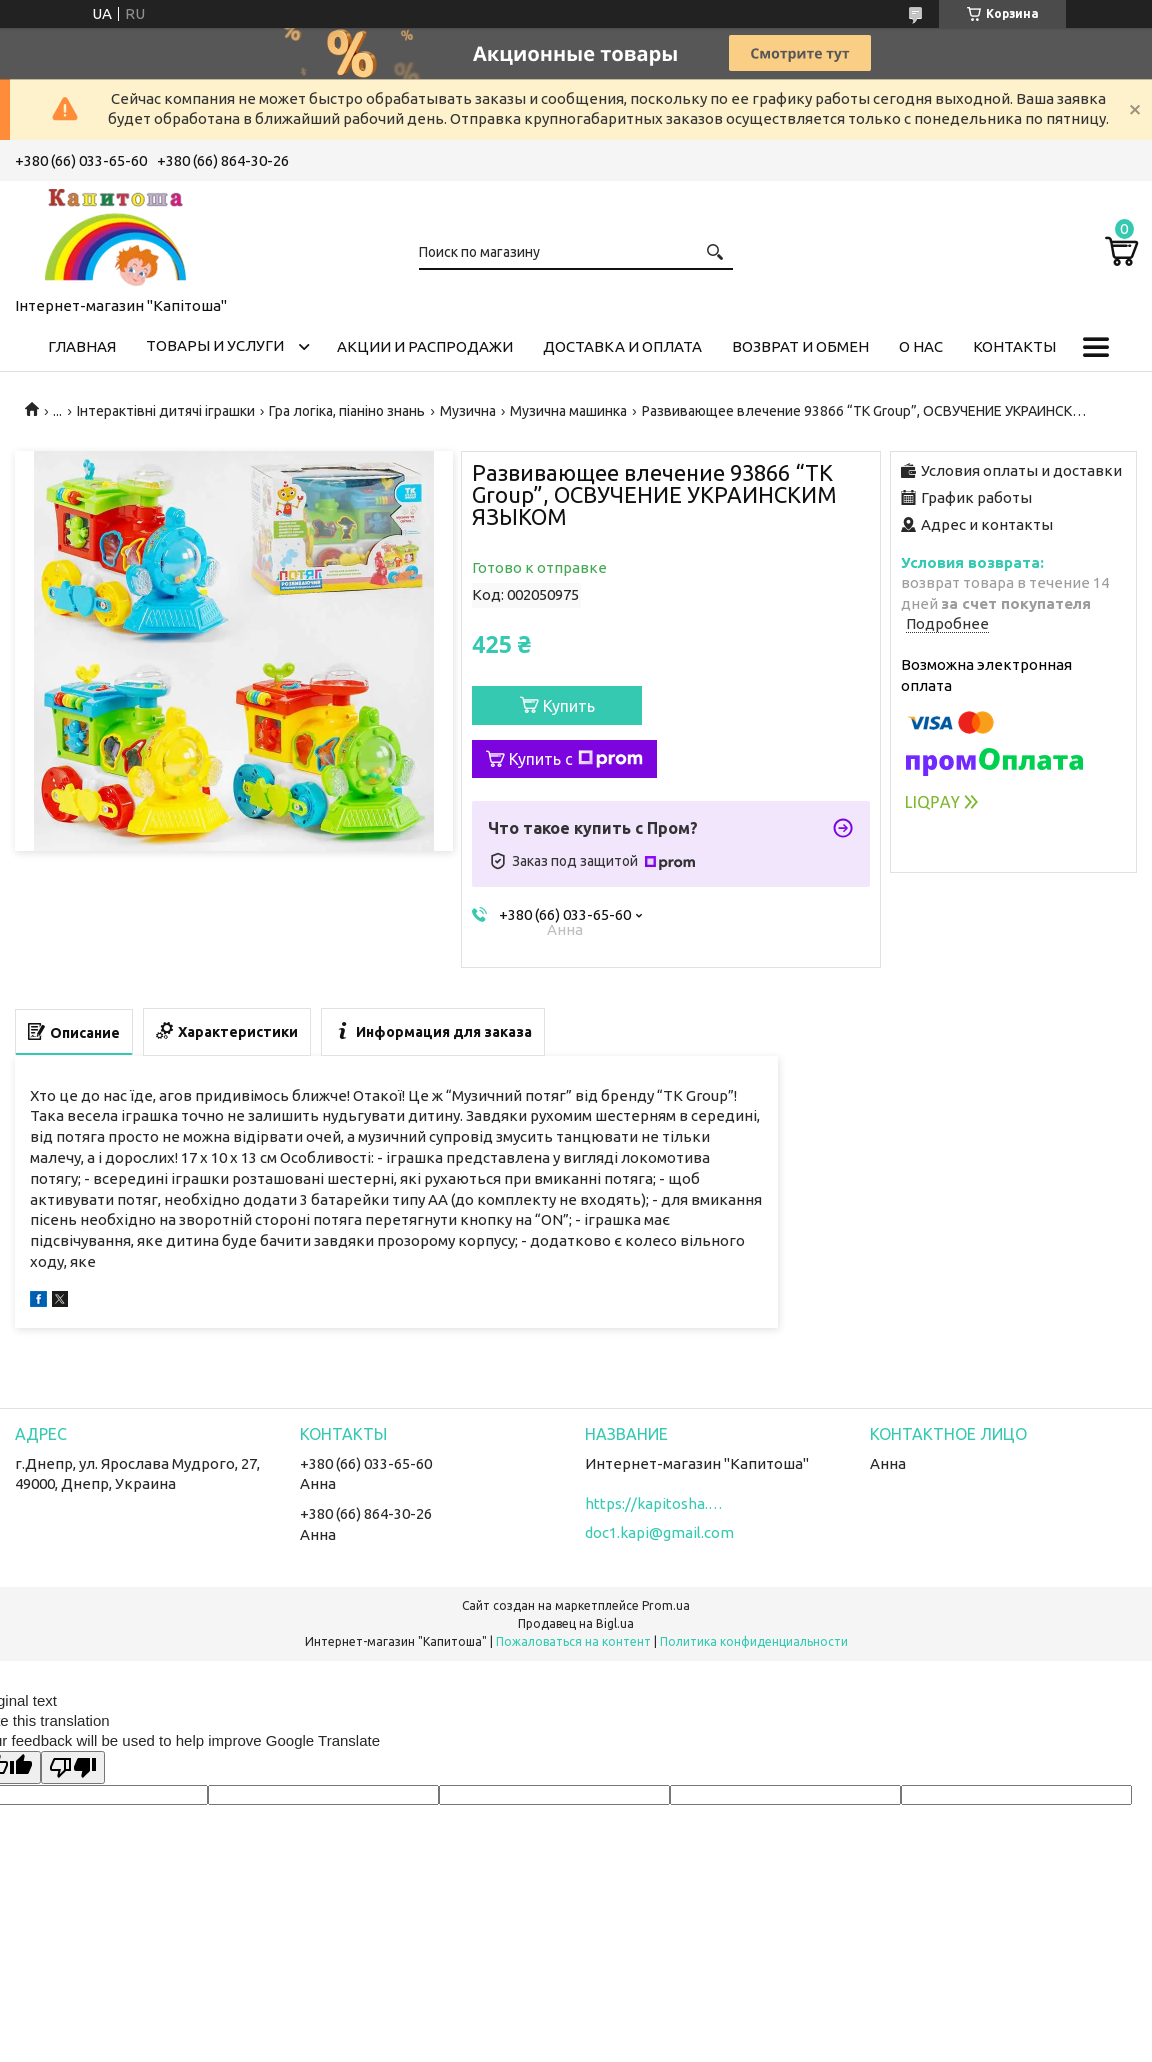 This screenshot has width=1152, height=2062. What do you see at coordinates (347, 411) in the screenshot?
I see `Гра логіка, піаніно знань` at bounding box center [347, 411].